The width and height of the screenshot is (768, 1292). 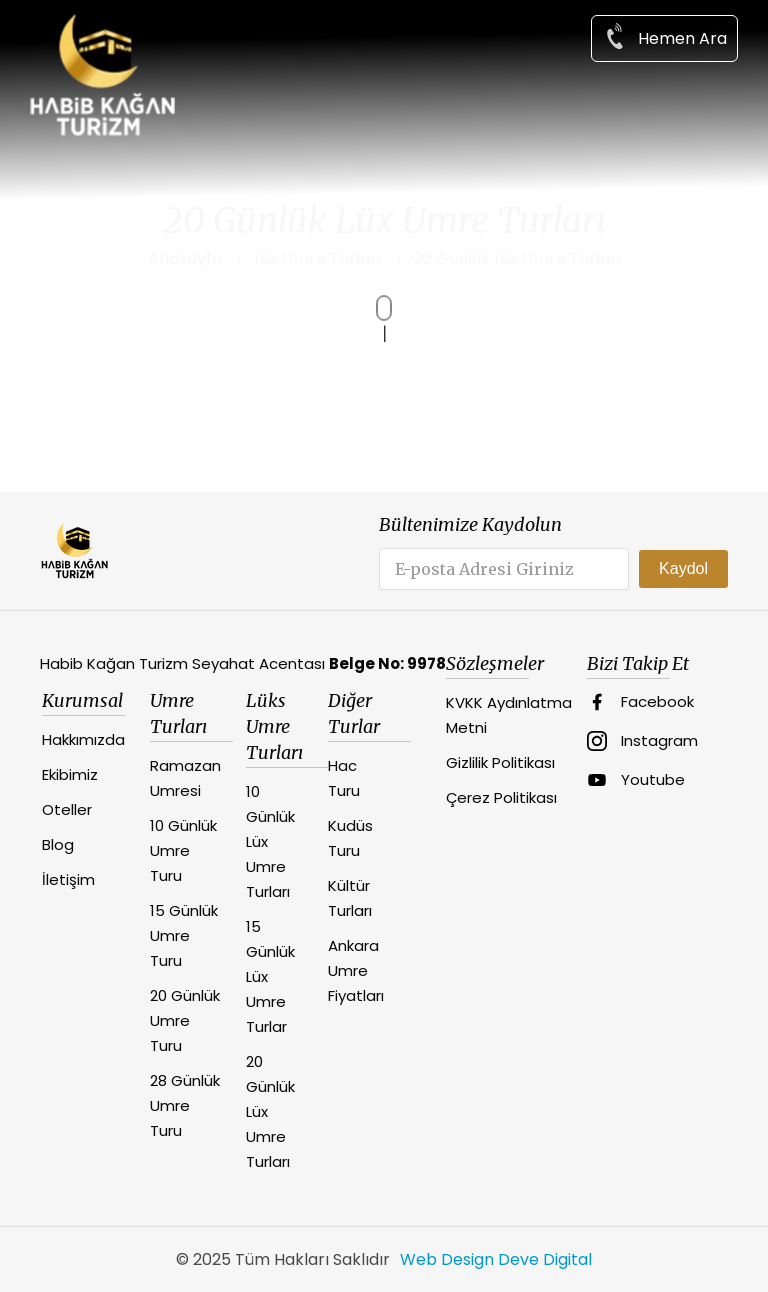 I want to click on 20 Günlük Umre Turu, so click(x=185, y=1020).